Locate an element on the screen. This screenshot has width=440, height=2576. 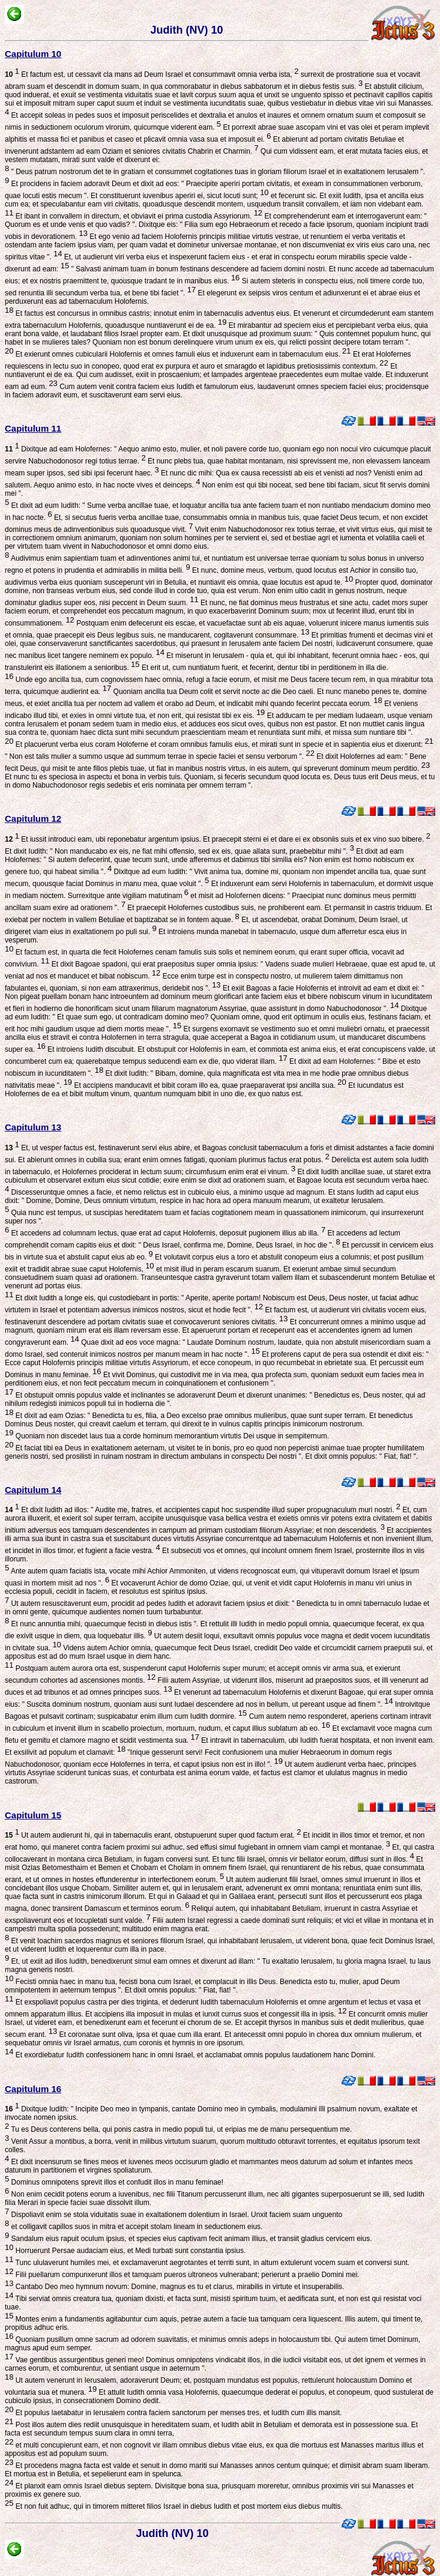
Et exierunt omnes cubicularii Holofernis et omnes famuli eius et induxerunt eam in tabernaculum eius. is located at coordinates (182, 354).